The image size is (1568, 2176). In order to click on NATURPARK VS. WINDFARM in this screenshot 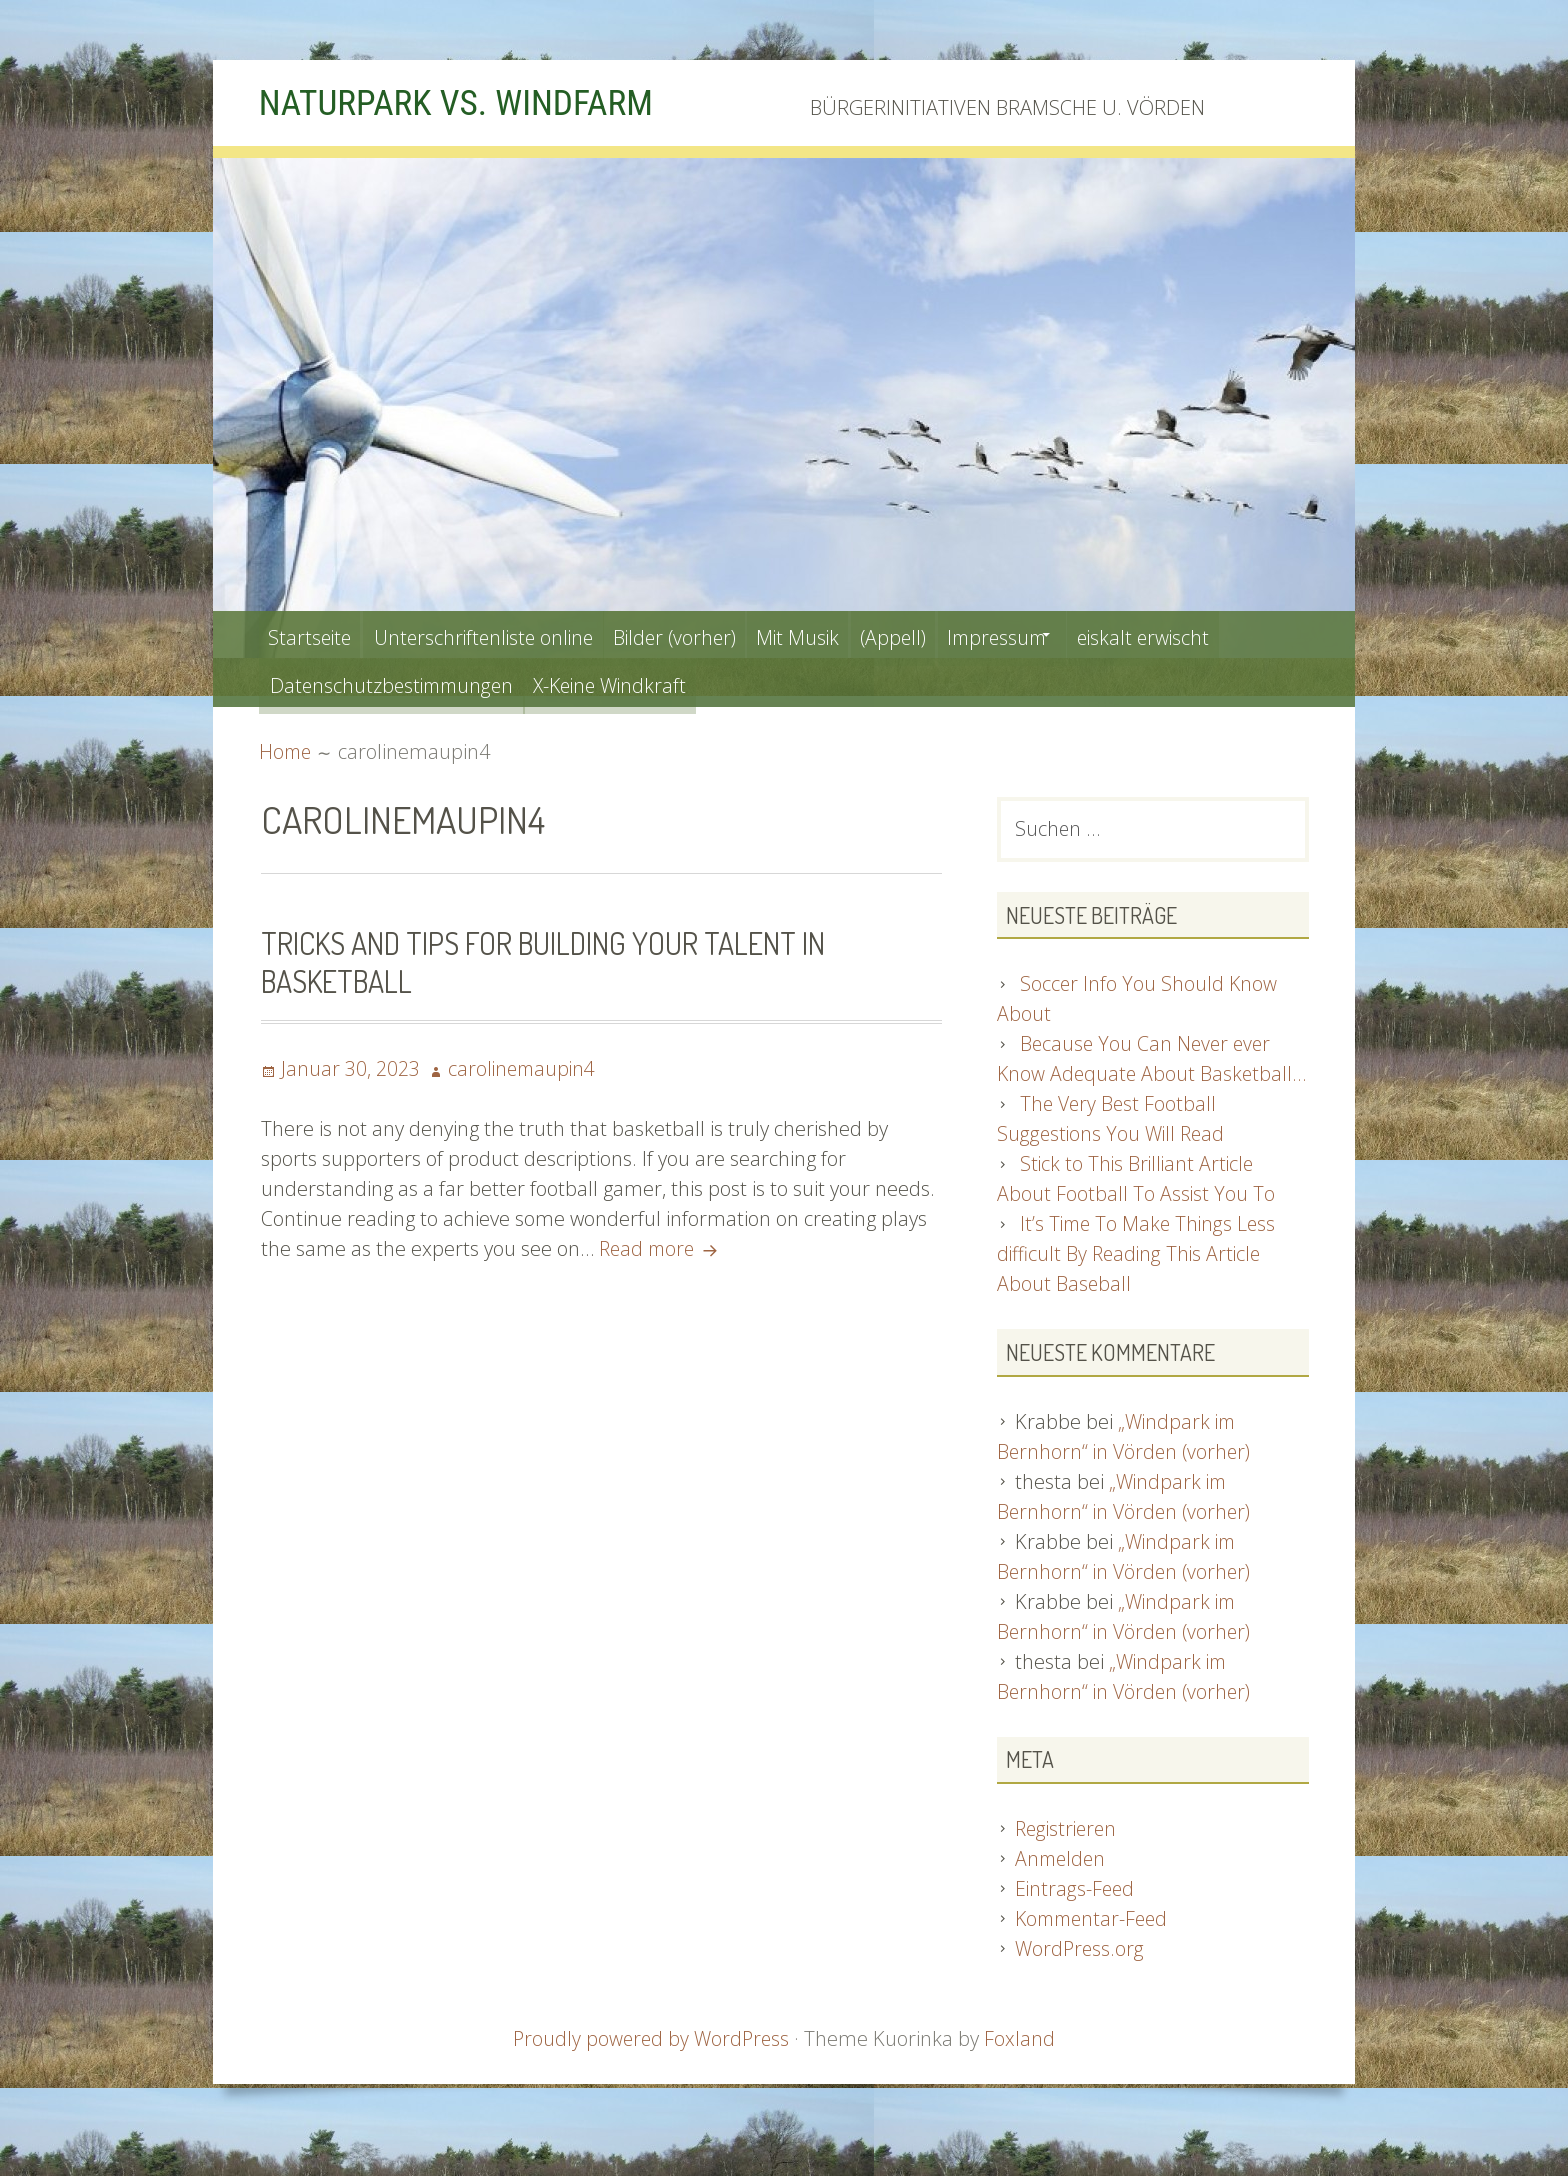, I will do `click(471, 102)`.